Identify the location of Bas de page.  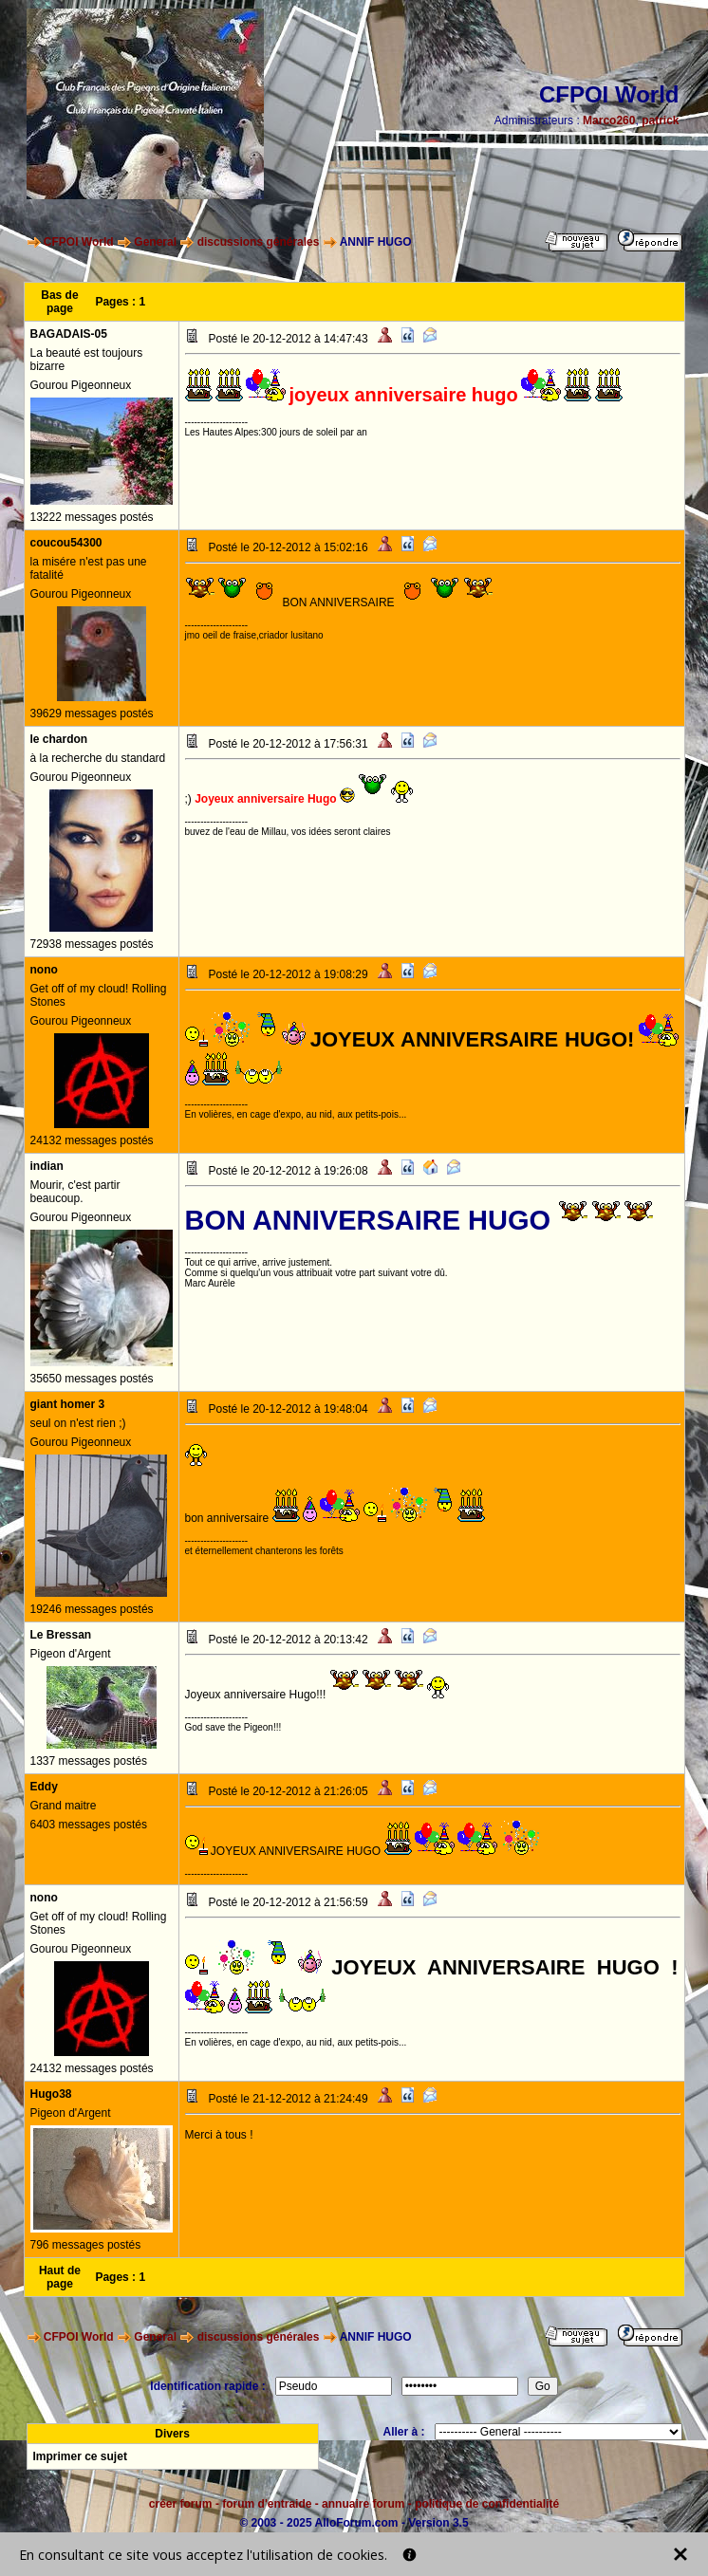
(59, 301).